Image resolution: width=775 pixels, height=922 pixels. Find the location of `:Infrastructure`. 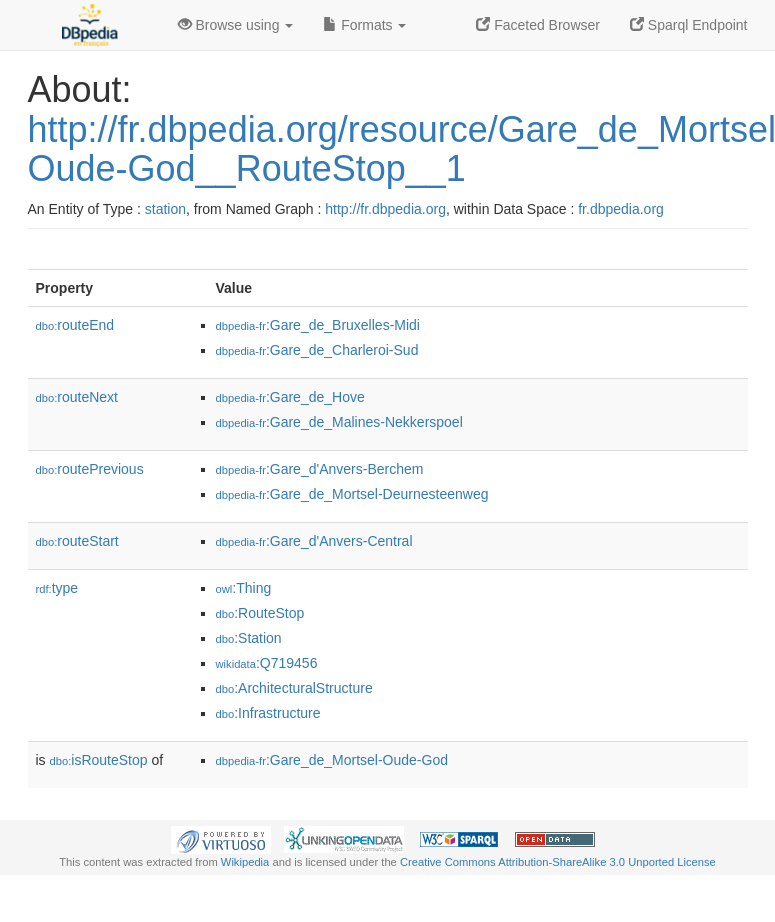

:Infrastructure is located at coordinates (268, 713).